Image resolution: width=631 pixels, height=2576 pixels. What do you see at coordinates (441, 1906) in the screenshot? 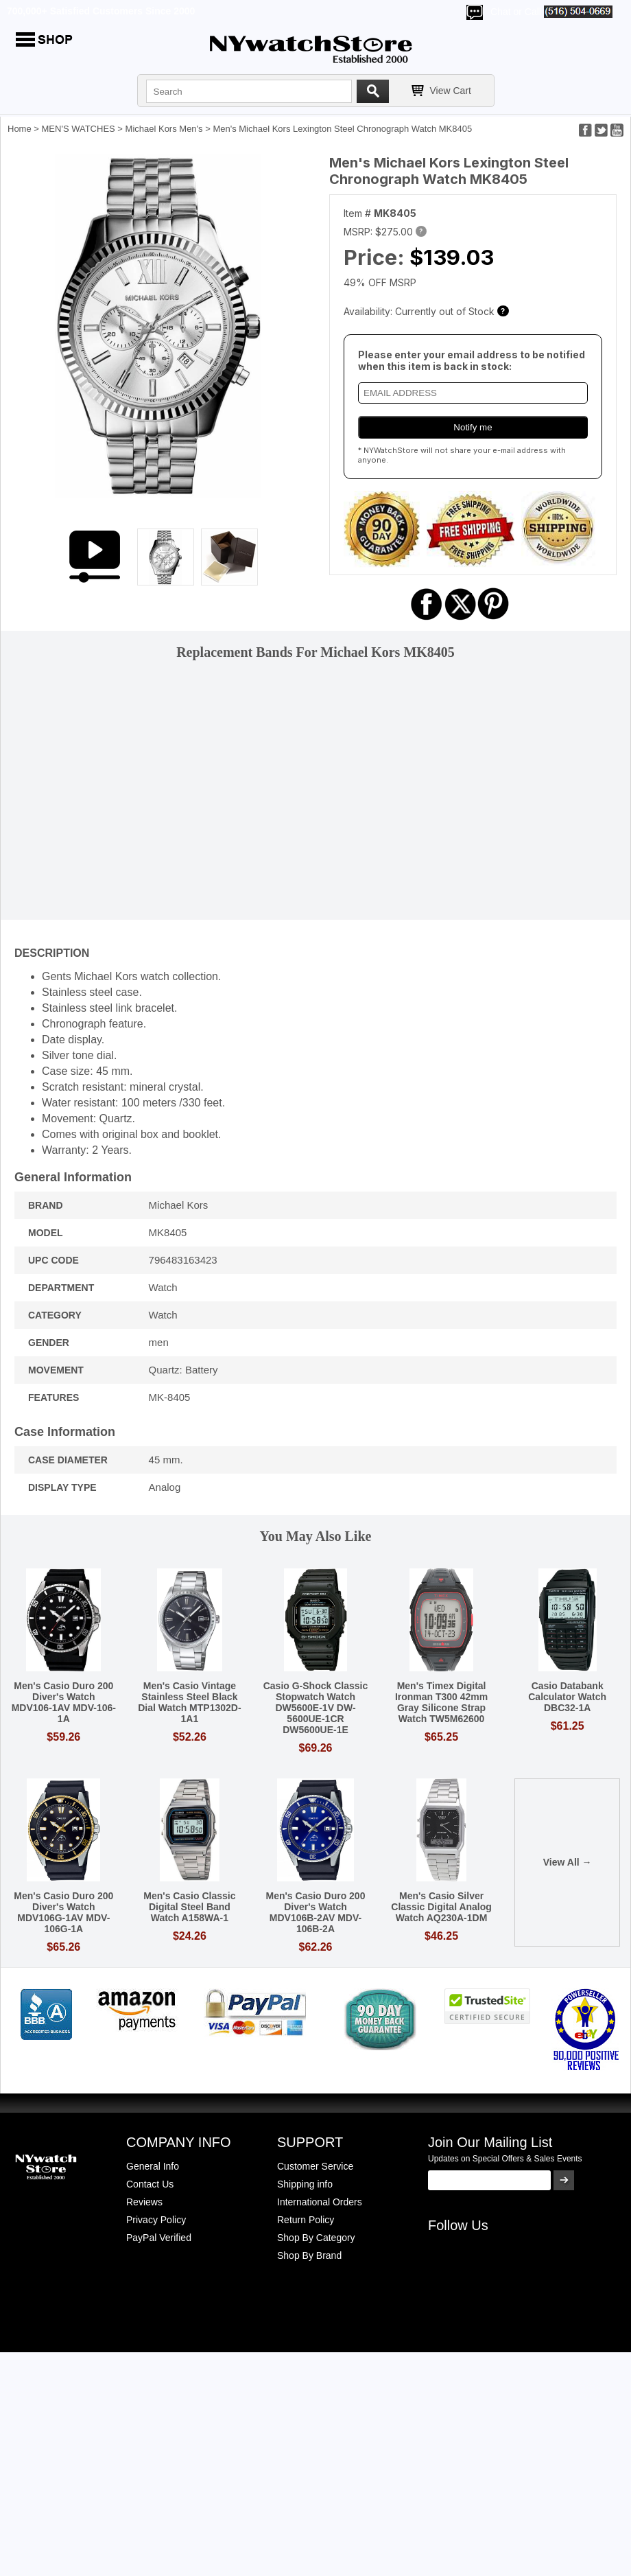
I see `Men's Casio Silver Classic Digital Analog Watch AQ230A-1DM` at bounding box center [441, 1906].